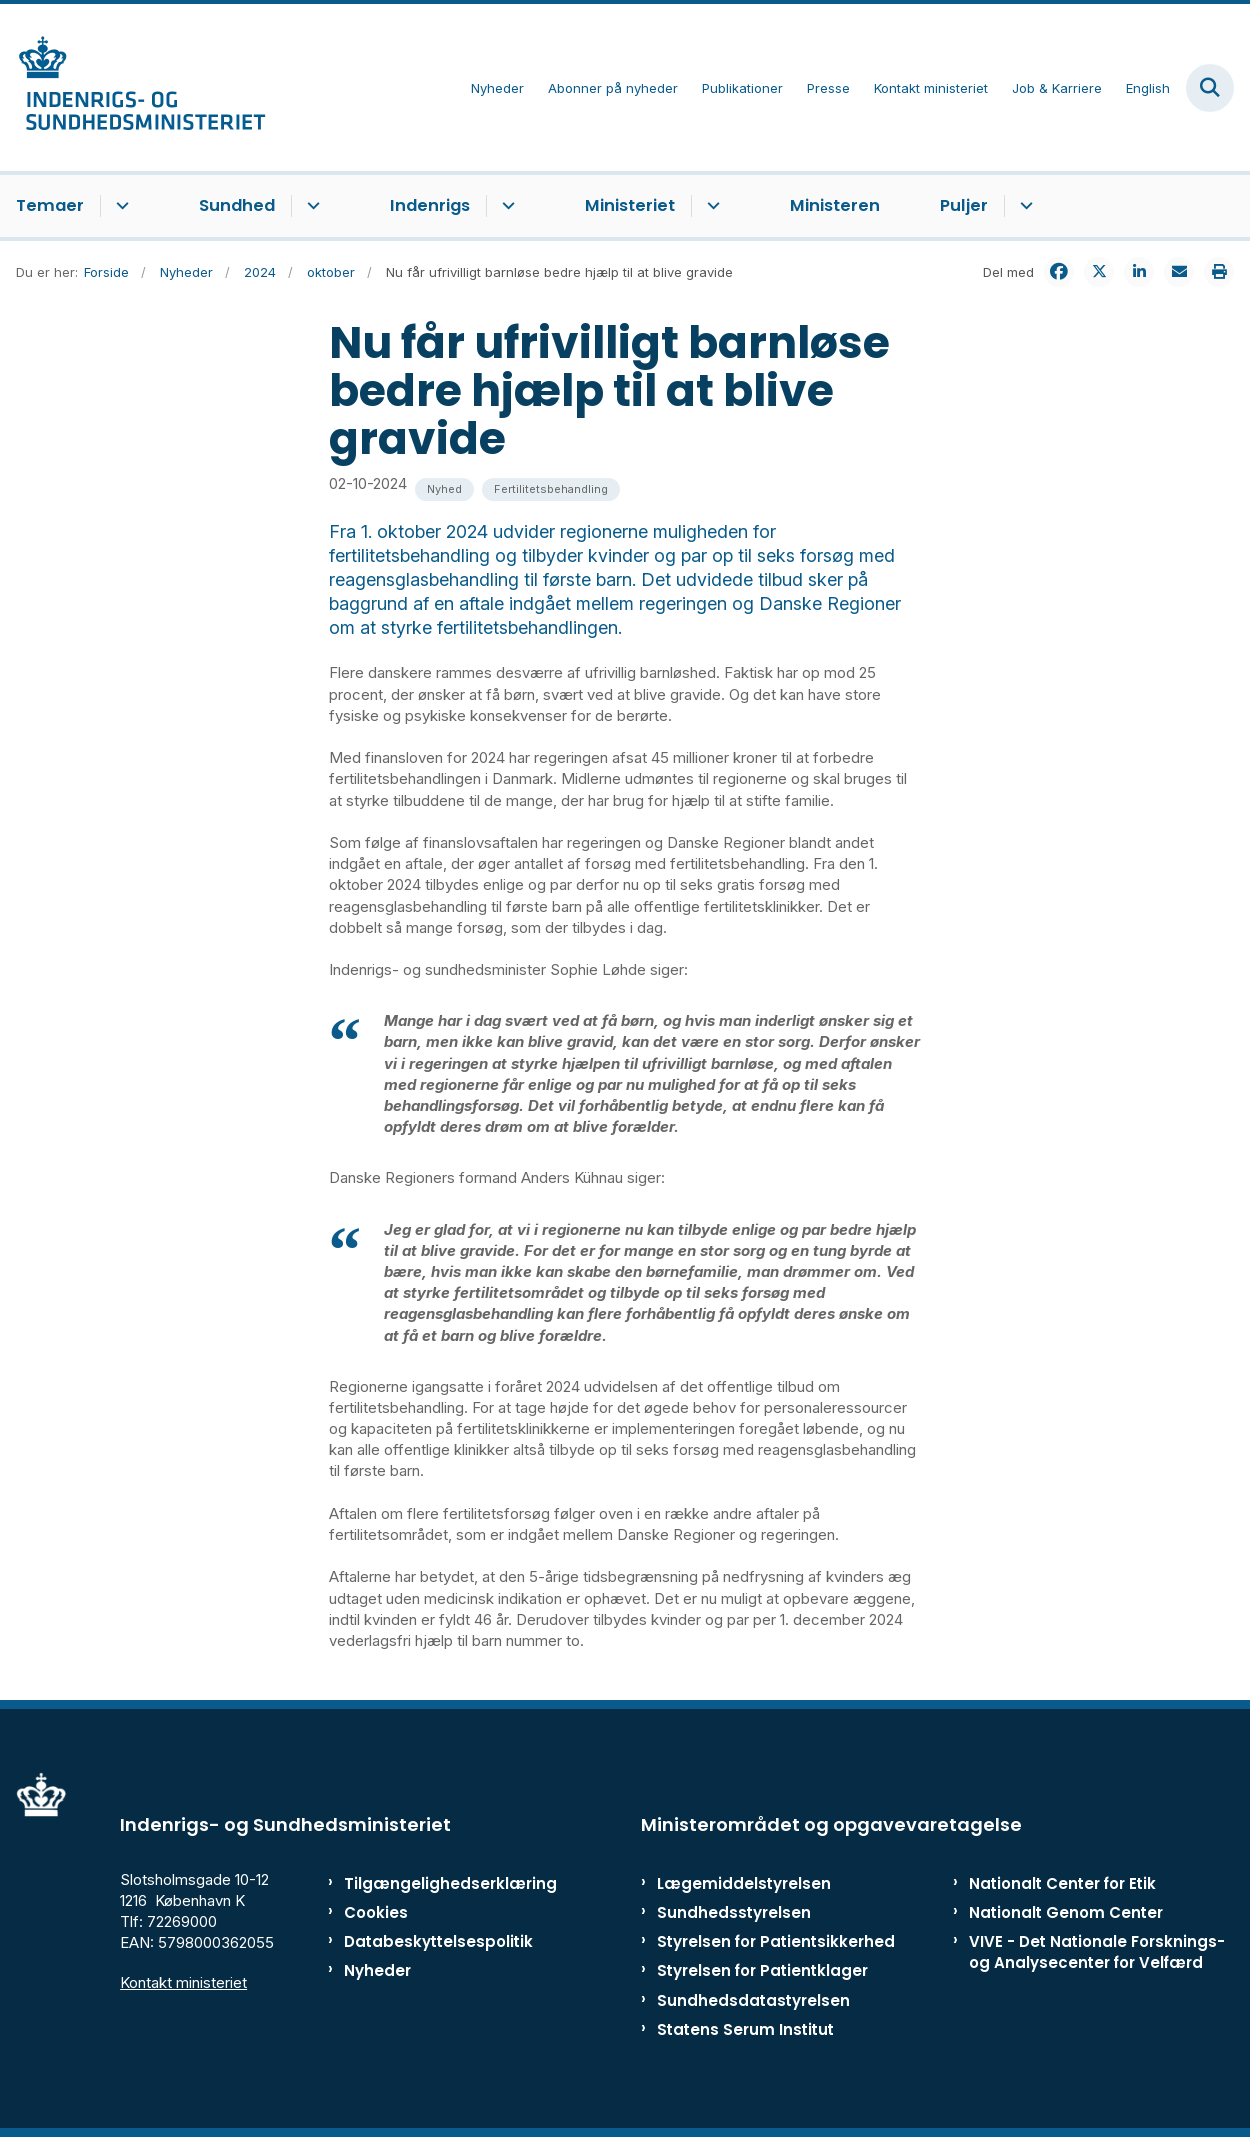 The height and width of the screenshot is (2137, 1250). I want to click on Sundhedsdatastyrelsen, so click(753, 2000).